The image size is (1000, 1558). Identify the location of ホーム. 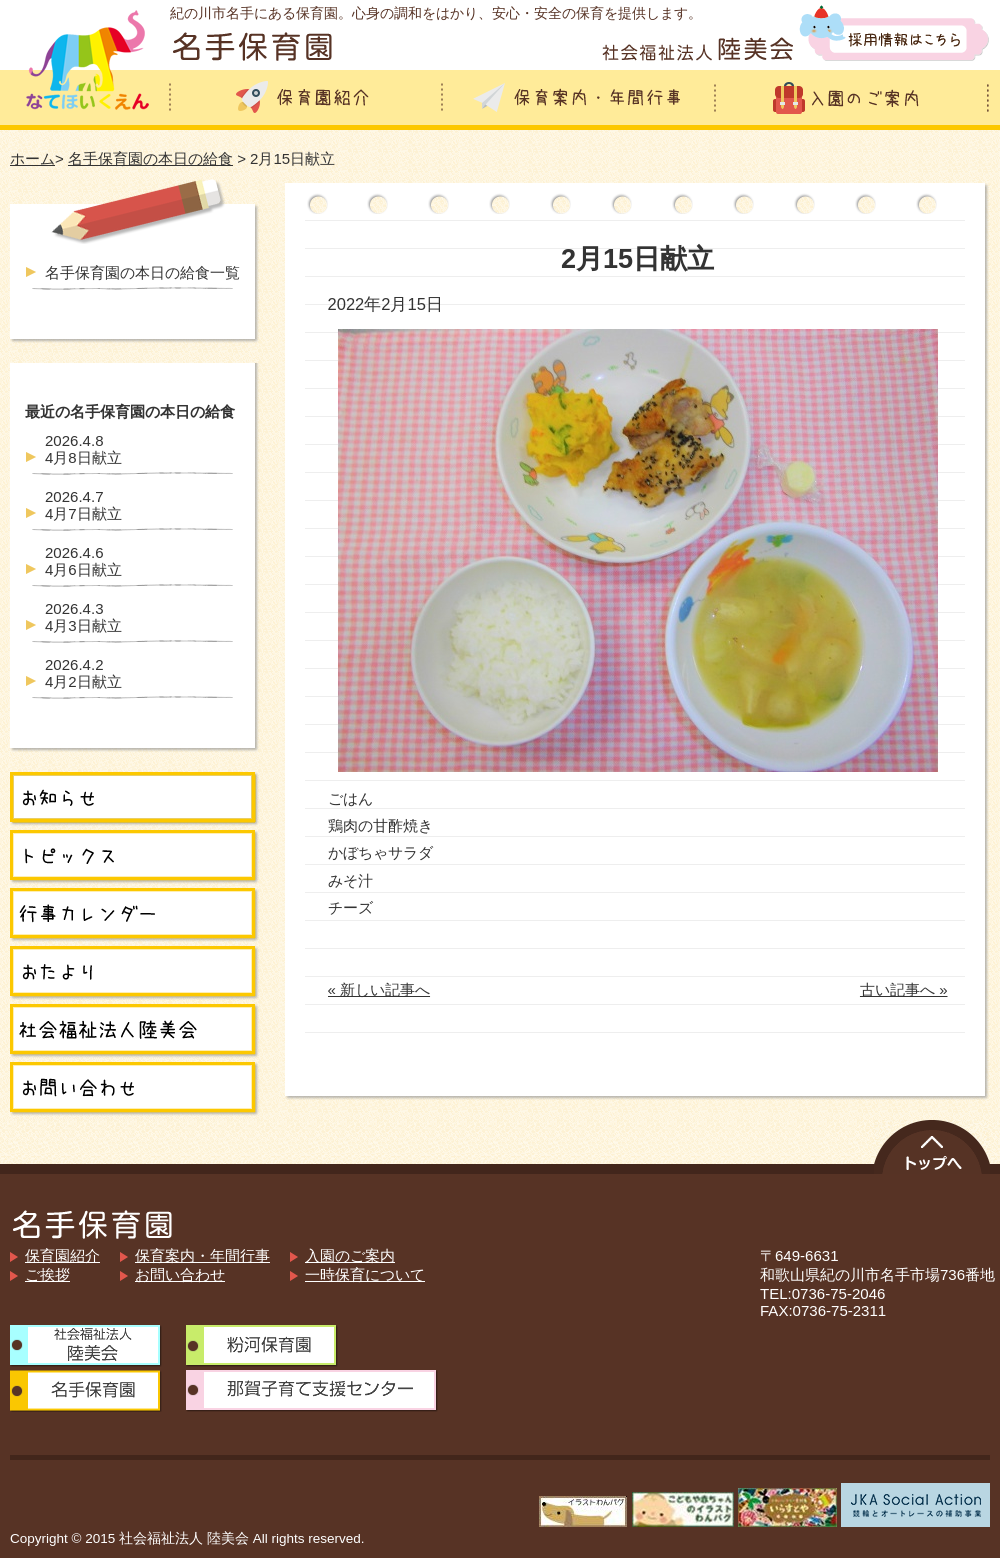
(32, 158).